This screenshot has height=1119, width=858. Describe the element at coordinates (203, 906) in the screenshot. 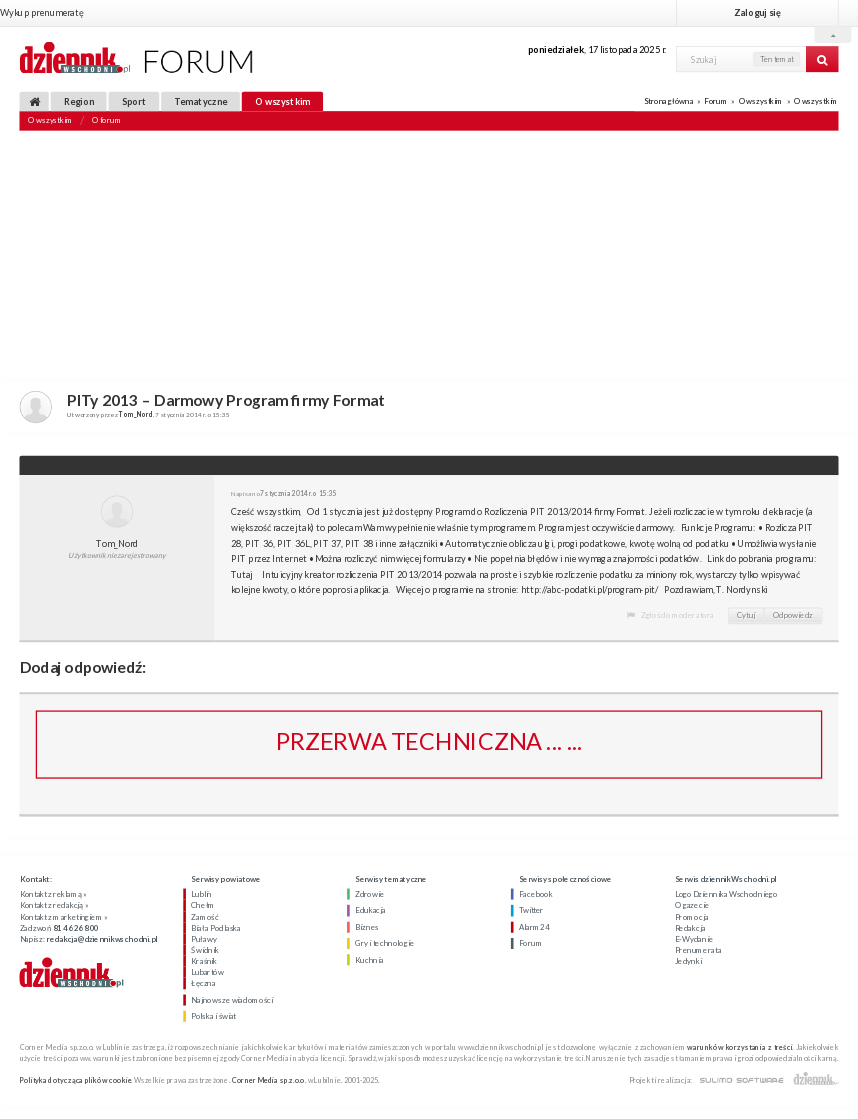

I see `Chełm` at that location.